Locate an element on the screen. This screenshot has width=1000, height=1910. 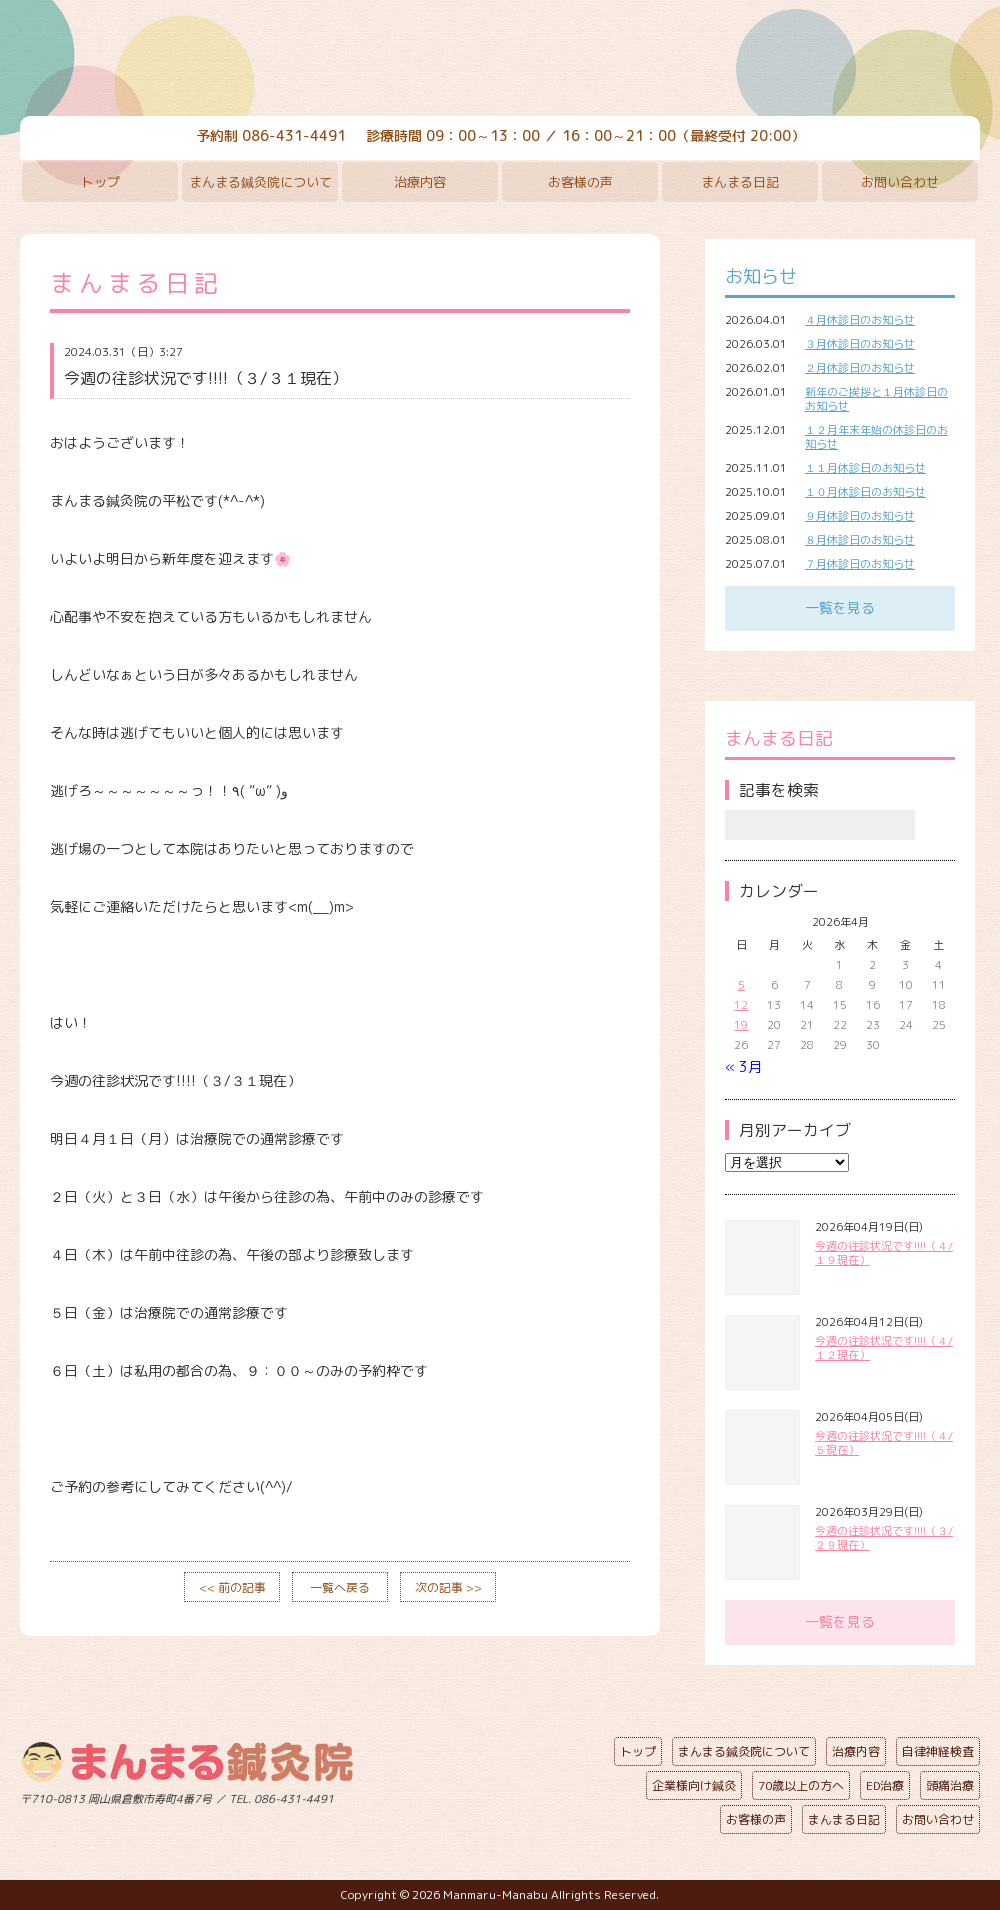
８月休診日のお知らせ is located at coordinates (860, 540).